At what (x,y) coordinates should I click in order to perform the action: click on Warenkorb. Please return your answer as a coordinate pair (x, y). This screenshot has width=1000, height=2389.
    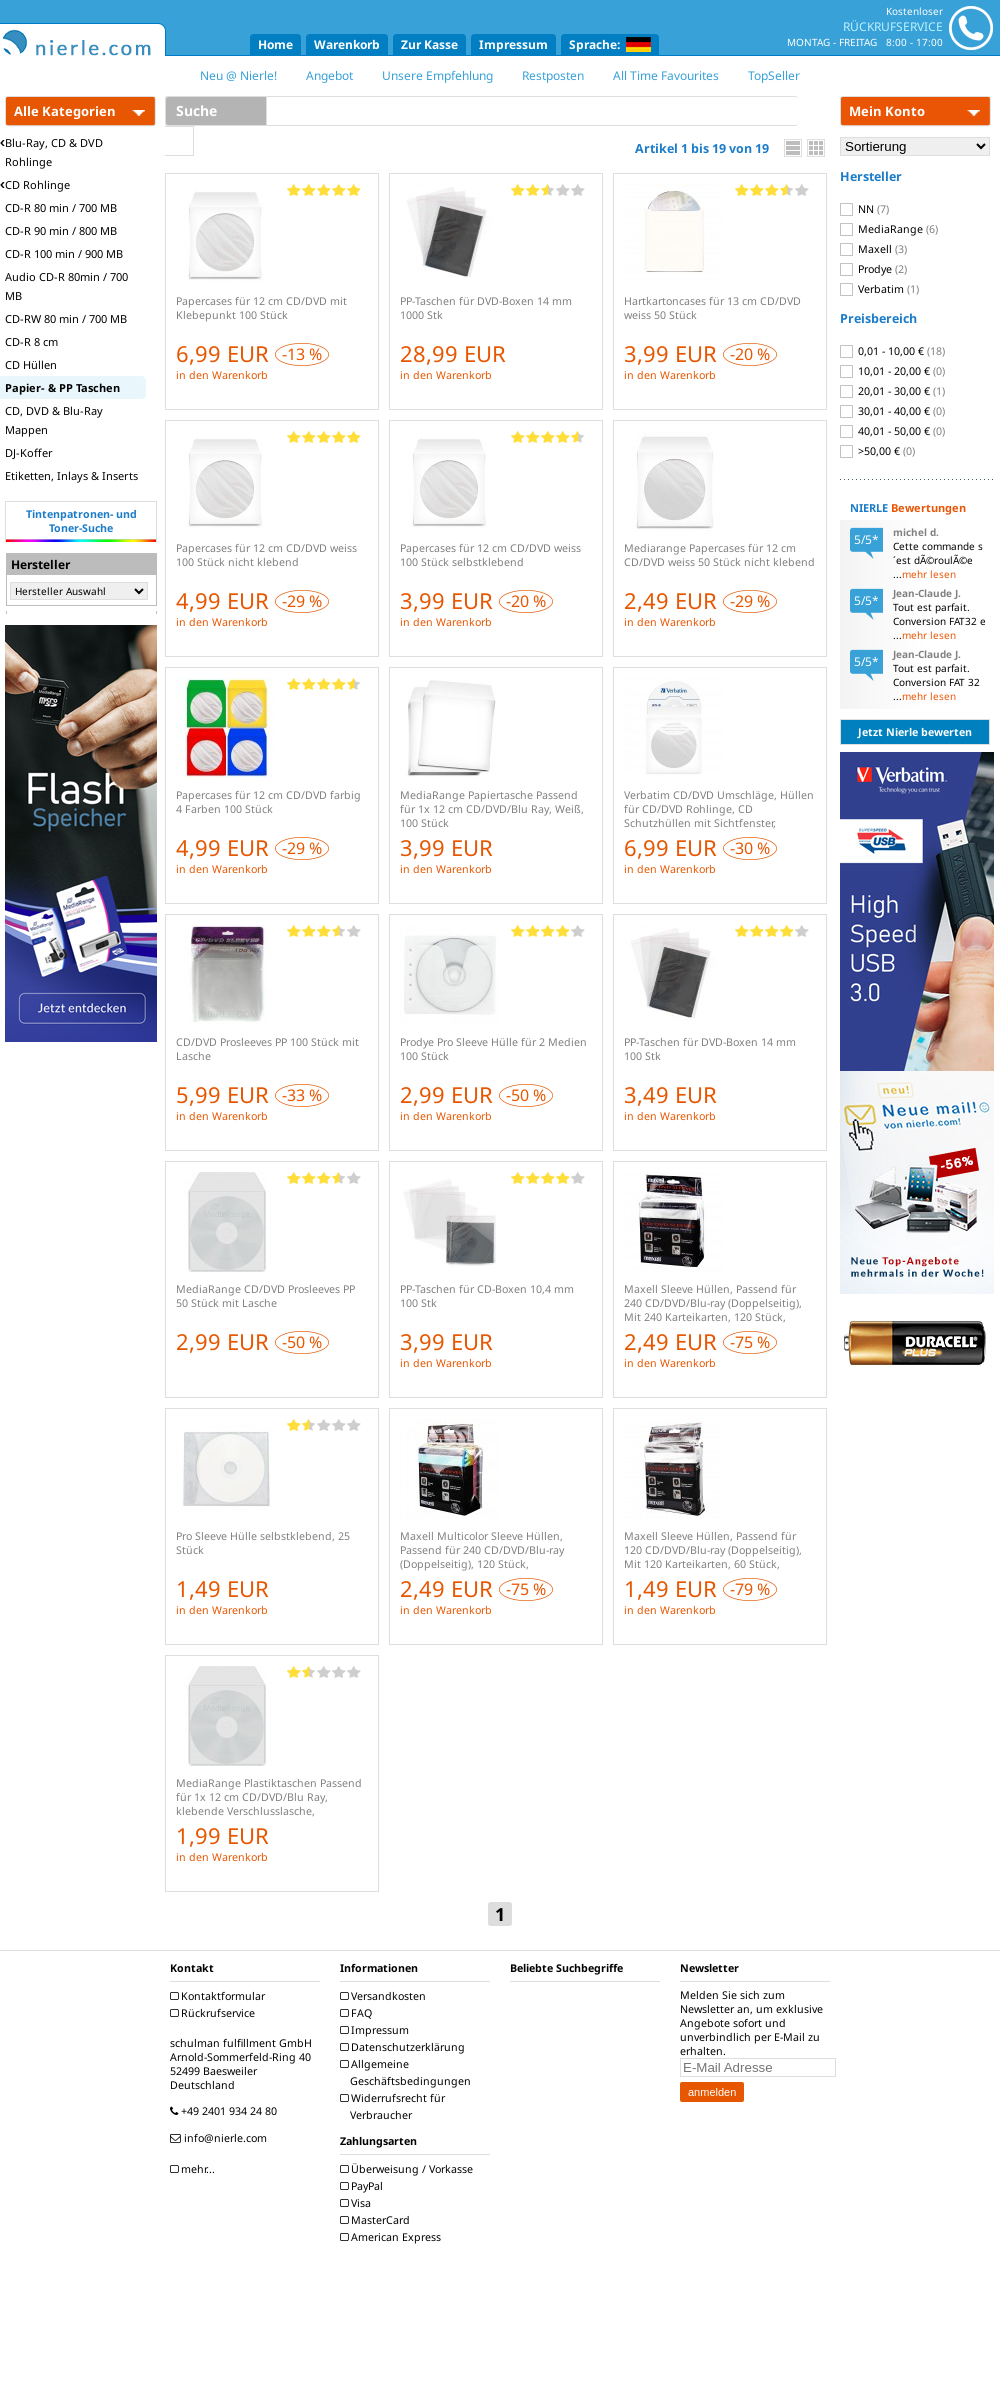
    Looking at the image, I should click on (347, 44).